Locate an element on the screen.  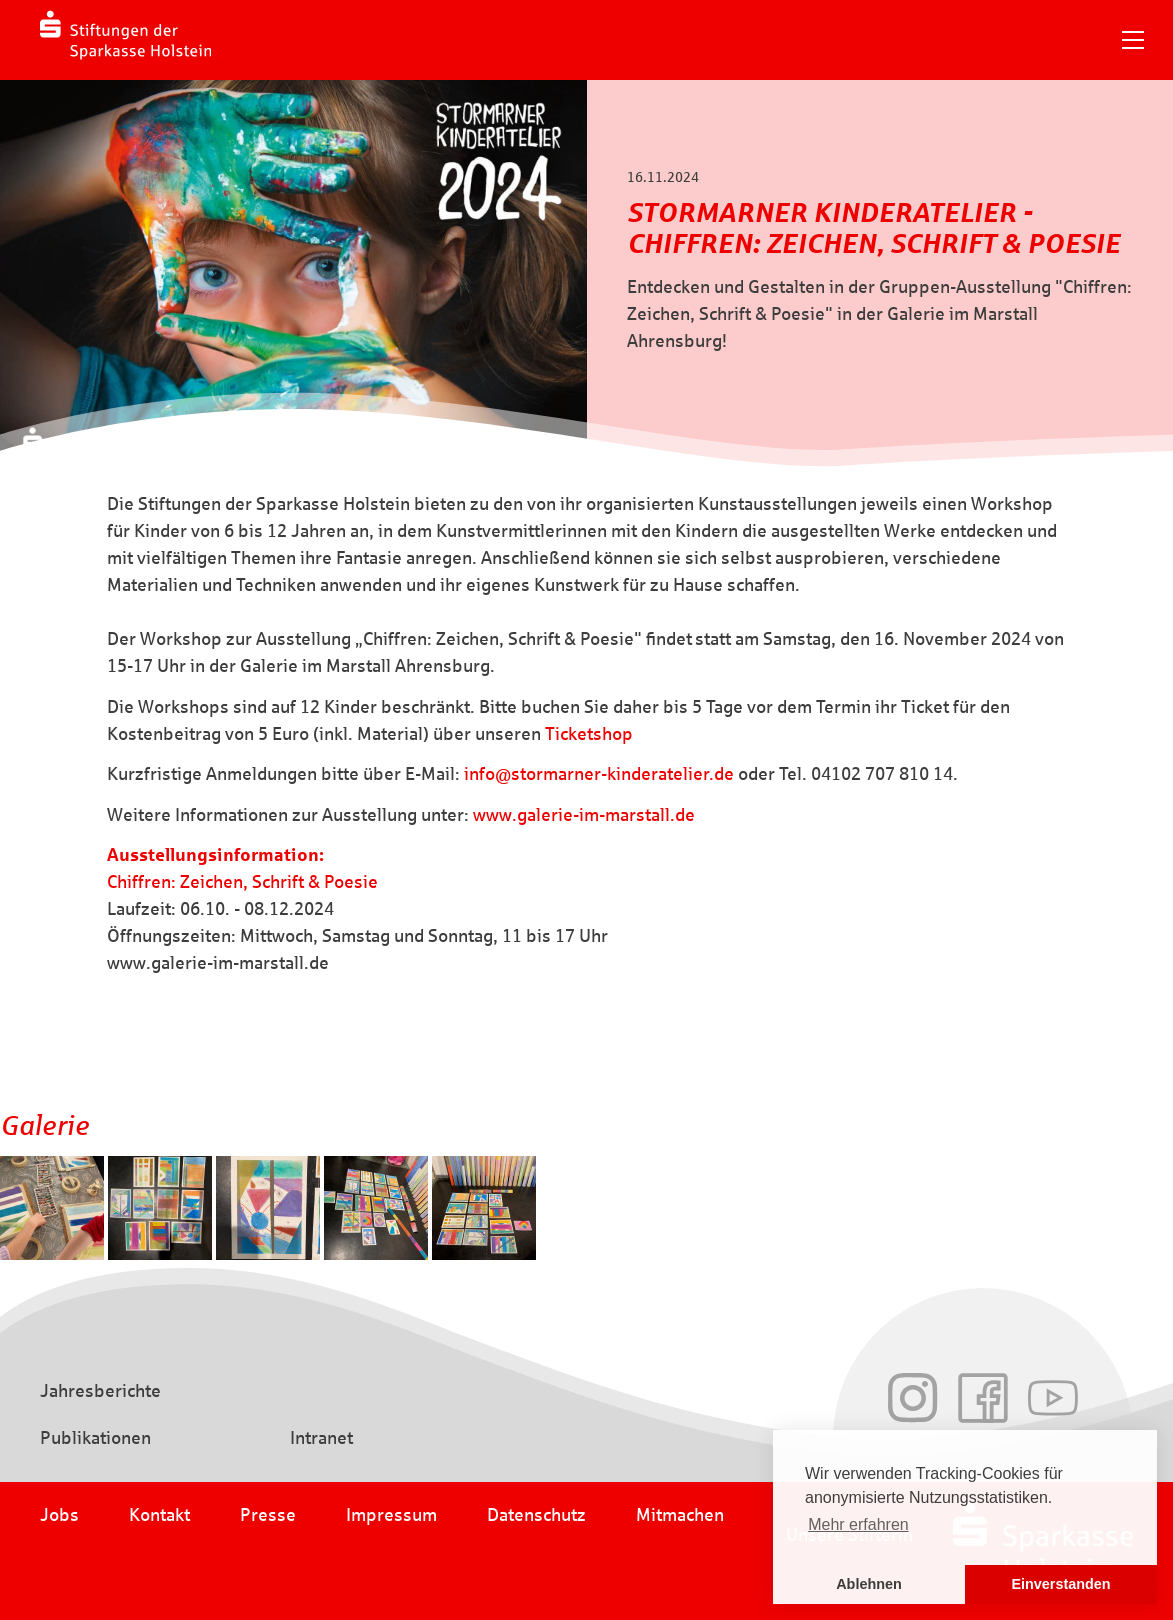
Kontakt is located at coordinates (159, 1515).